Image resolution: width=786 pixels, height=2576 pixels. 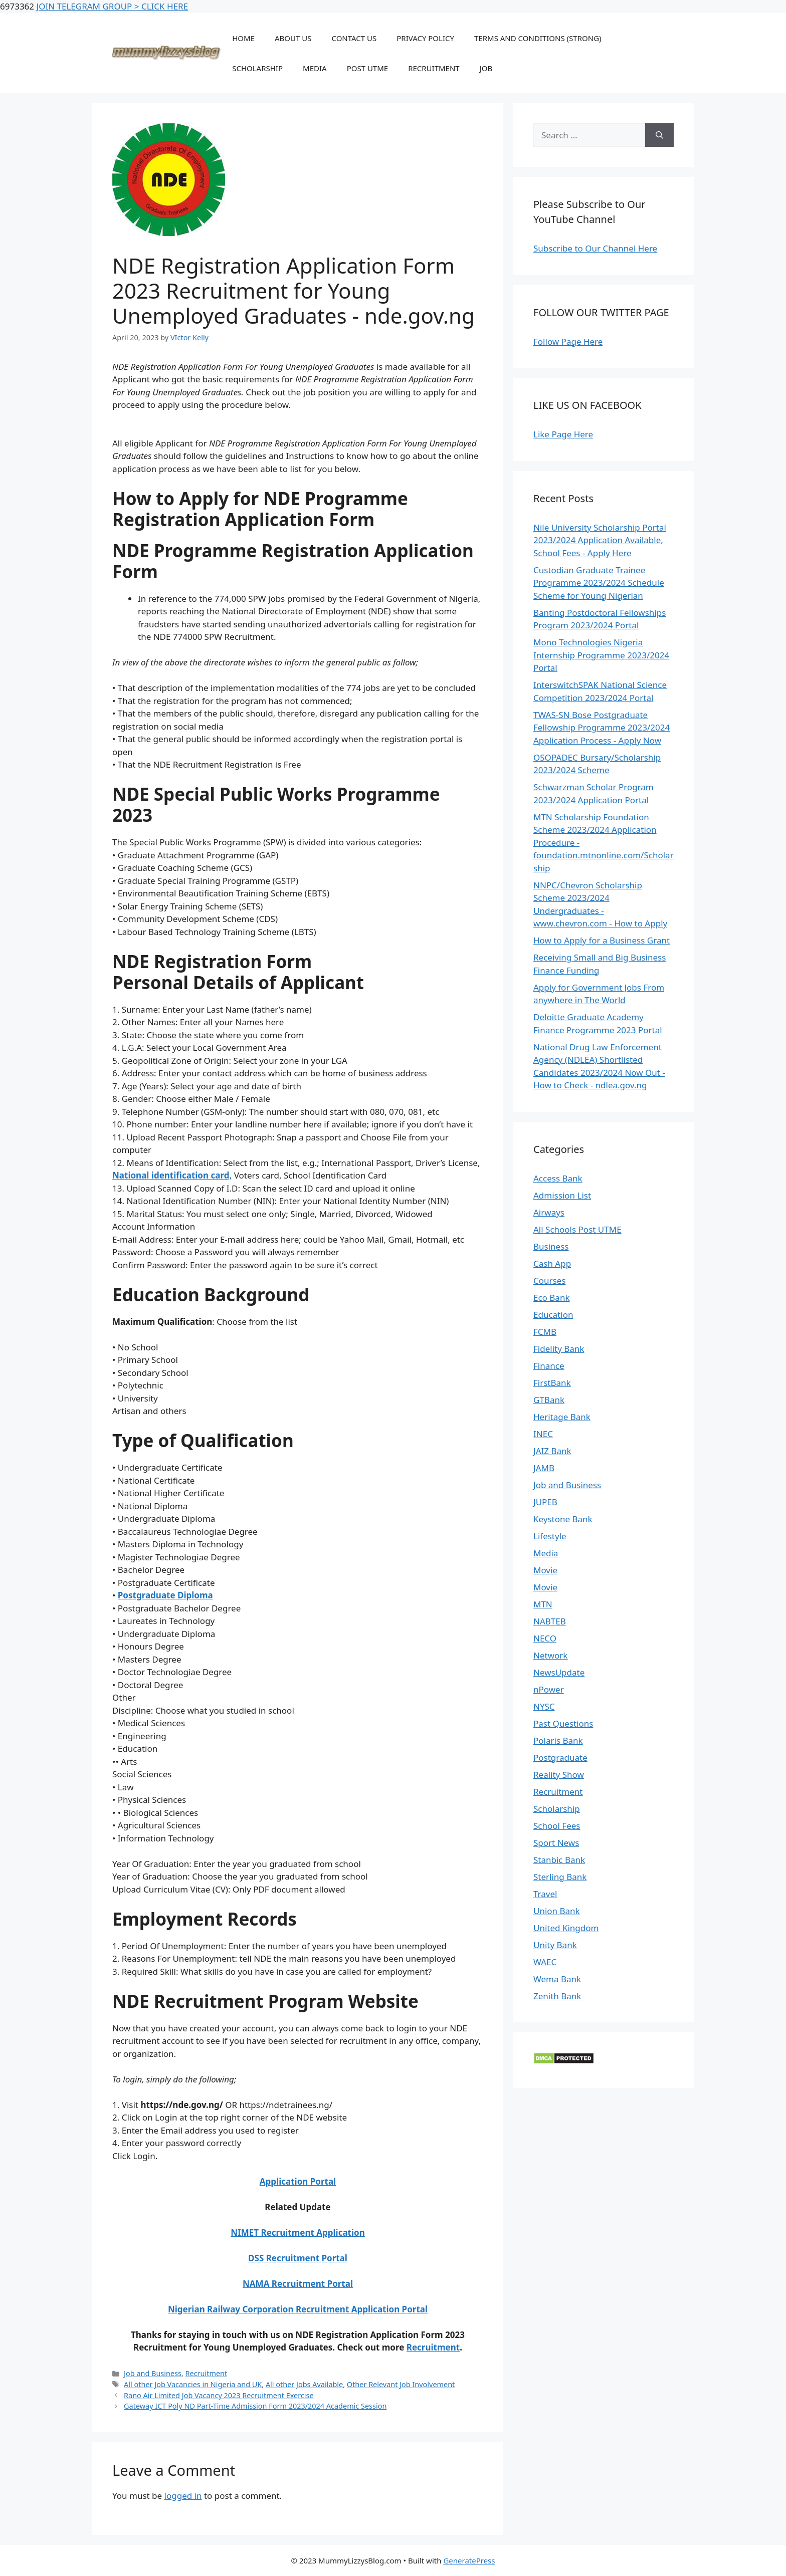 I want to click on Custodian Graduate Trainee Programme 2023/2024 Schedule Scheme for Young Nigerian, so click(x=598, y=582).